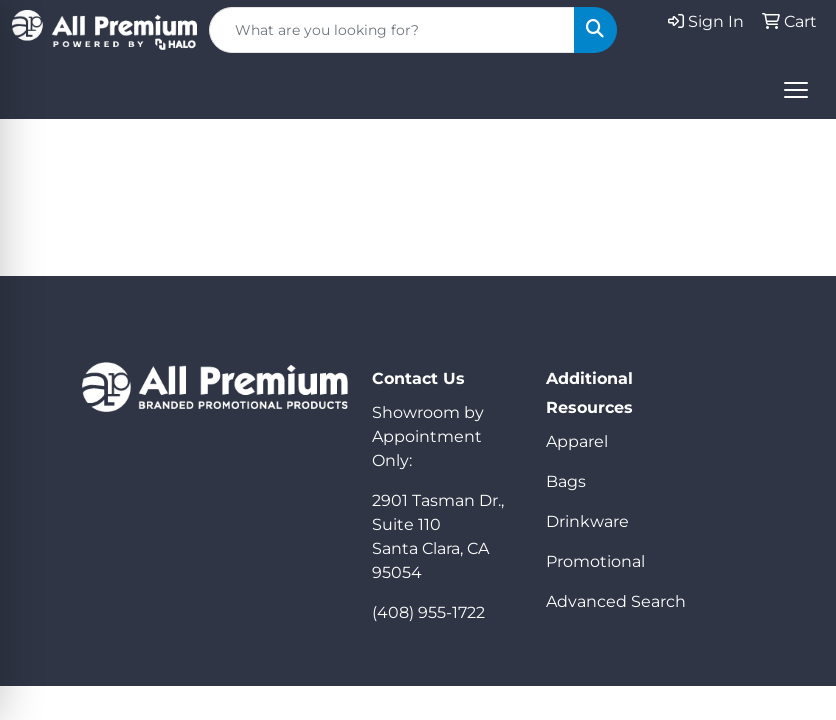  I want to click on Promotional, so click(595, 561).